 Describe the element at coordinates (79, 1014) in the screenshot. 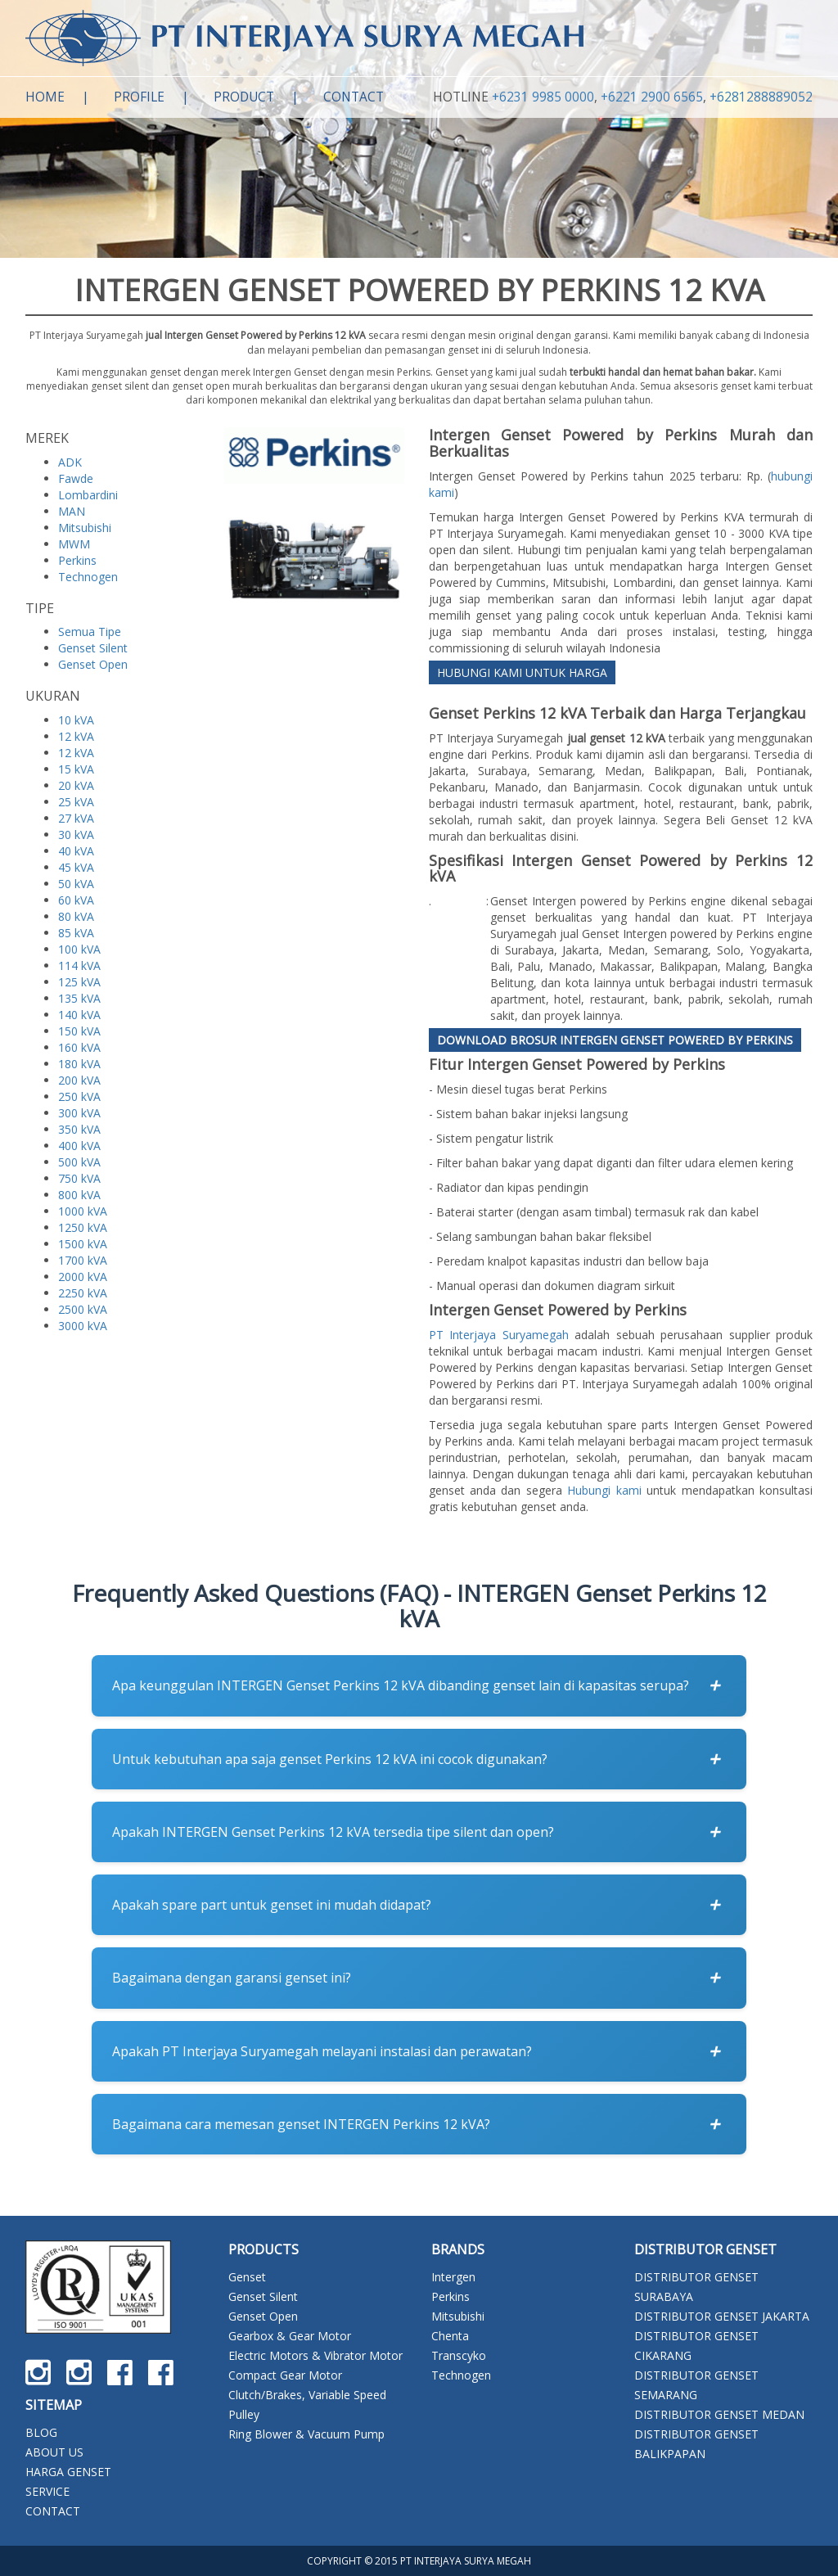

I see `140 kVA` at that location.